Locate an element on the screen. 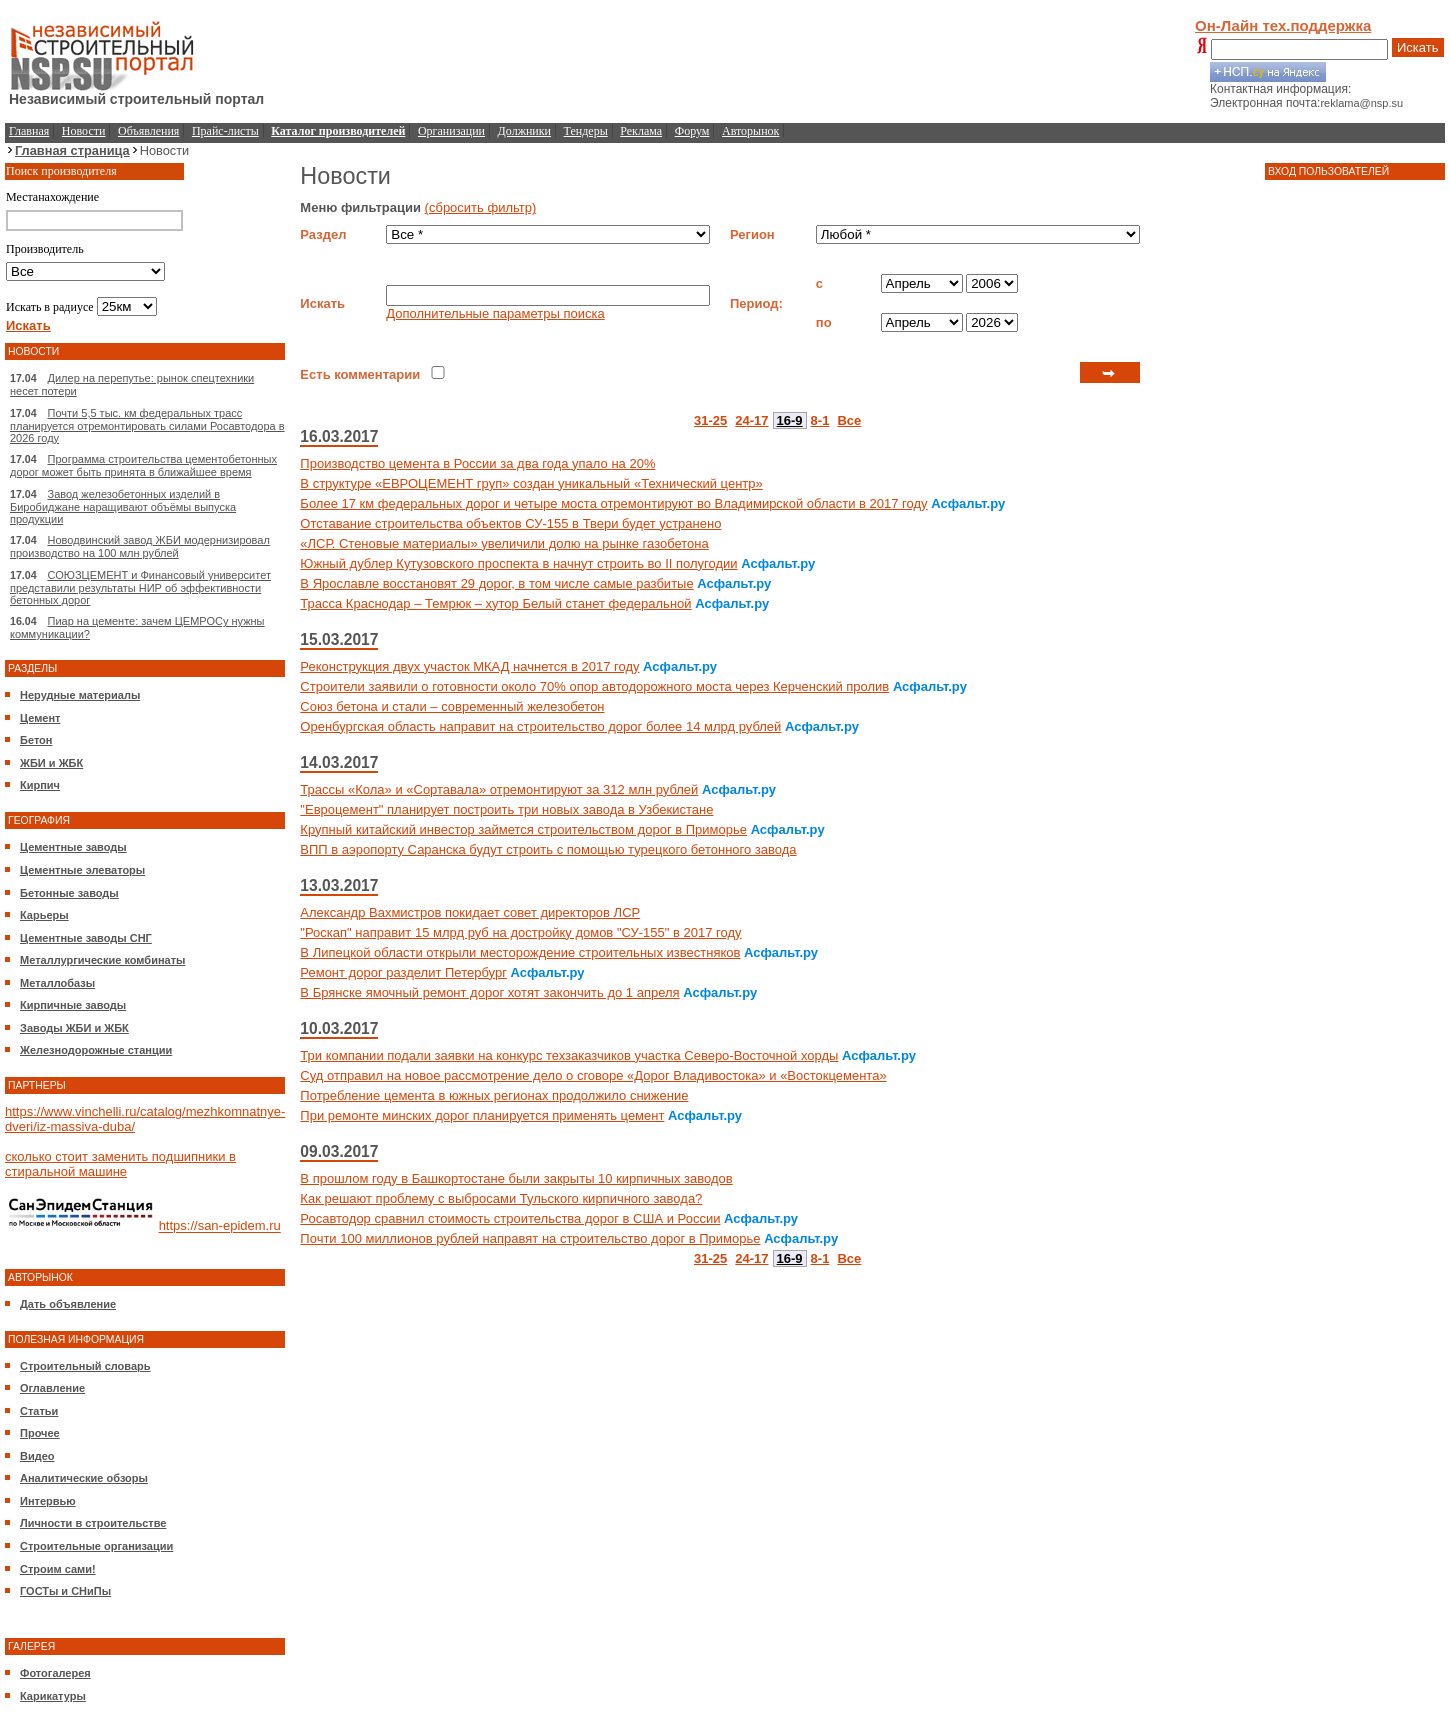  Реклама is located at coordinates (641, 131).